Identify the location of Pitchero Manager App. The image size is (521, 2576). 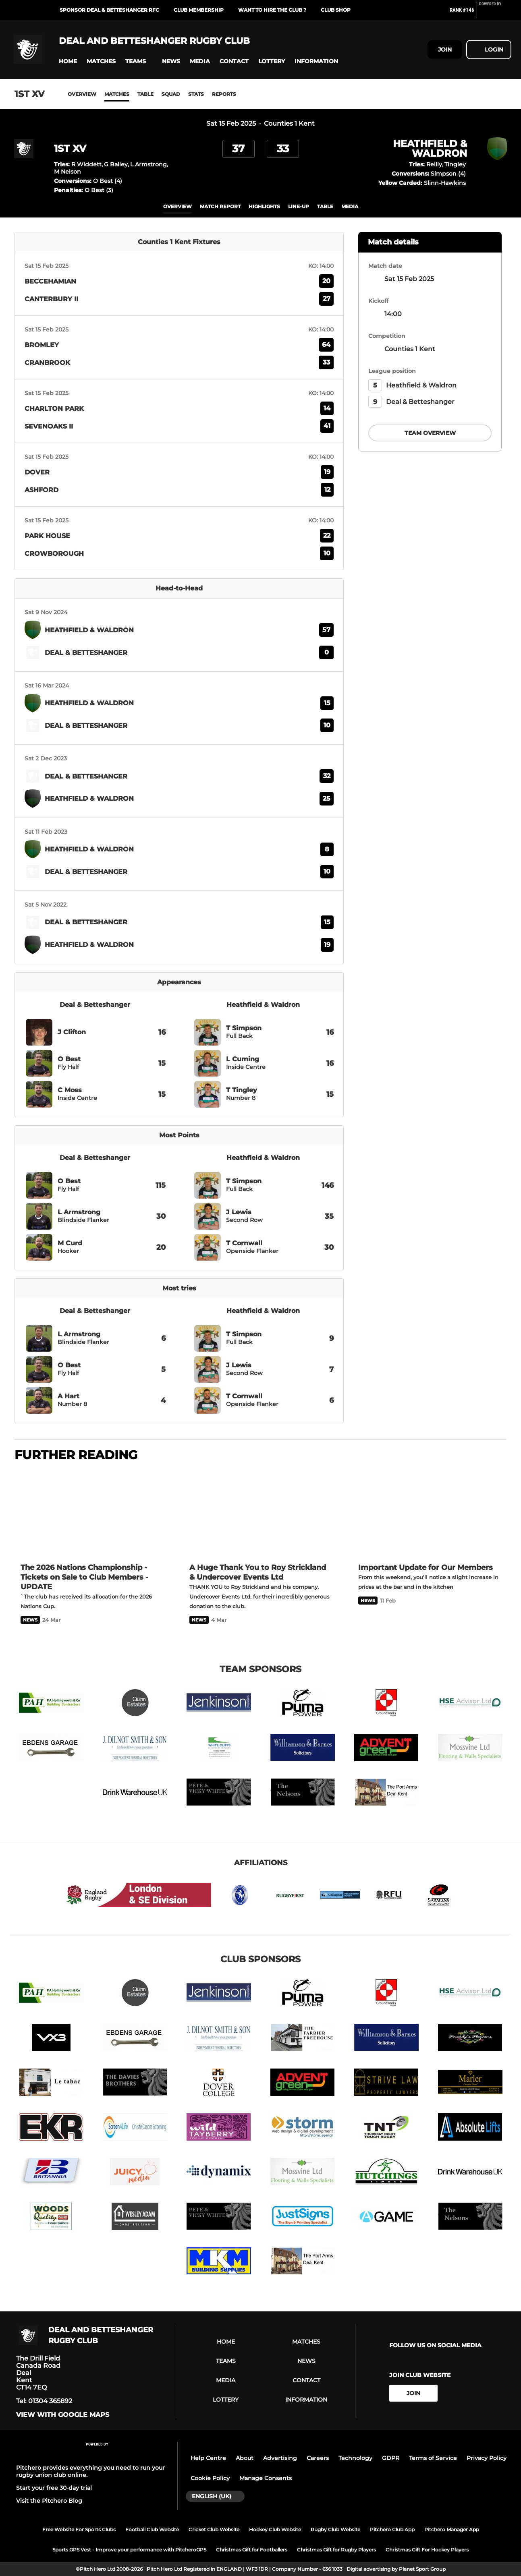
(451, 2529).